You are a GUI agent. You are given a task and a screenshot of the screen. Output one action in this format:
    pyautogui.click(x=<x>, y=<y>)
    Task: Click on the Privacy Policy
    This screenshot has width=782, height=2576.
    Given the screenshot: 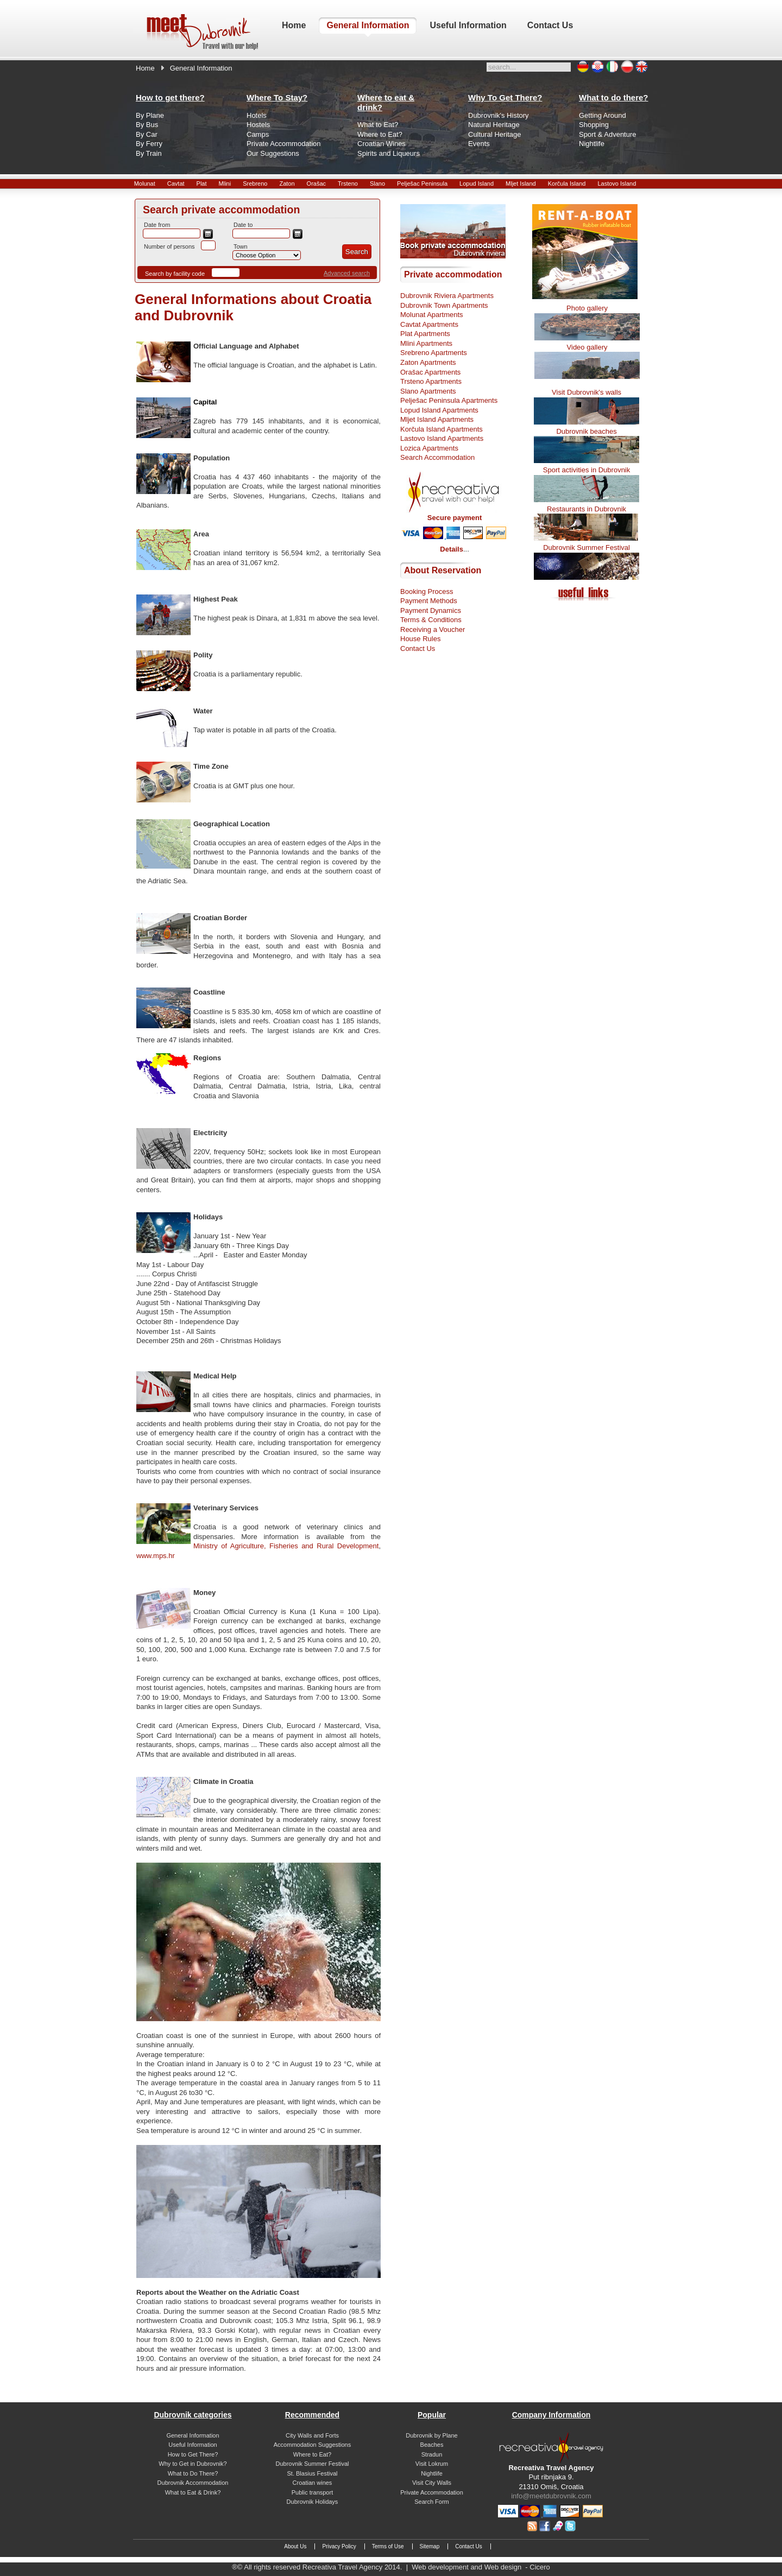 What is the action you would take?
    pyautogui.click(x=339, y=2546)
    